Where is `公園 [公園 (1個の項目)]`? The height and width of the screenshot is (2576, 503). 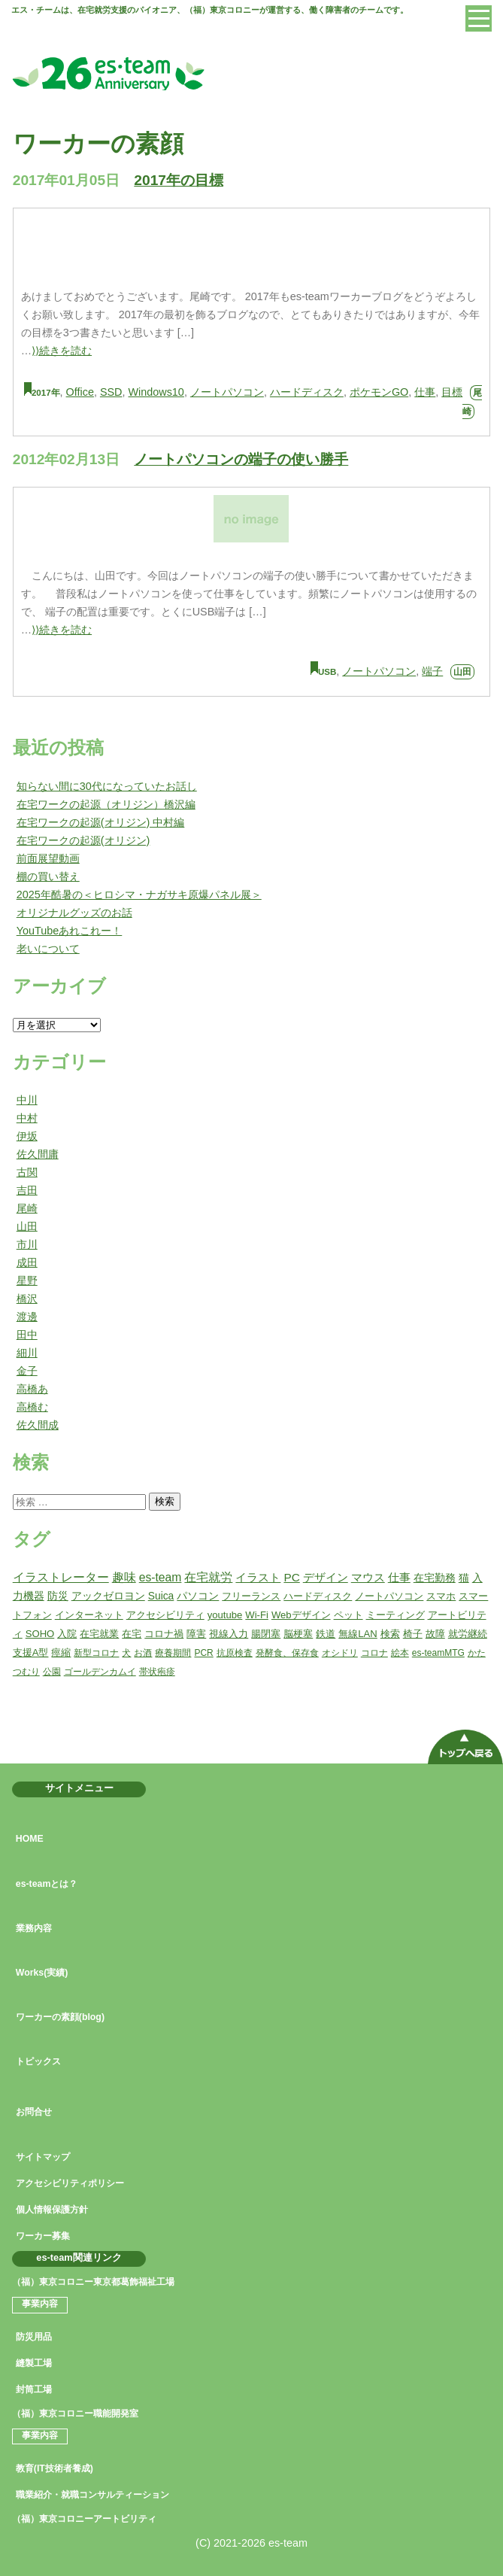
公園 [公園 (1個の項目)] is located at coordinates (52, 1671).